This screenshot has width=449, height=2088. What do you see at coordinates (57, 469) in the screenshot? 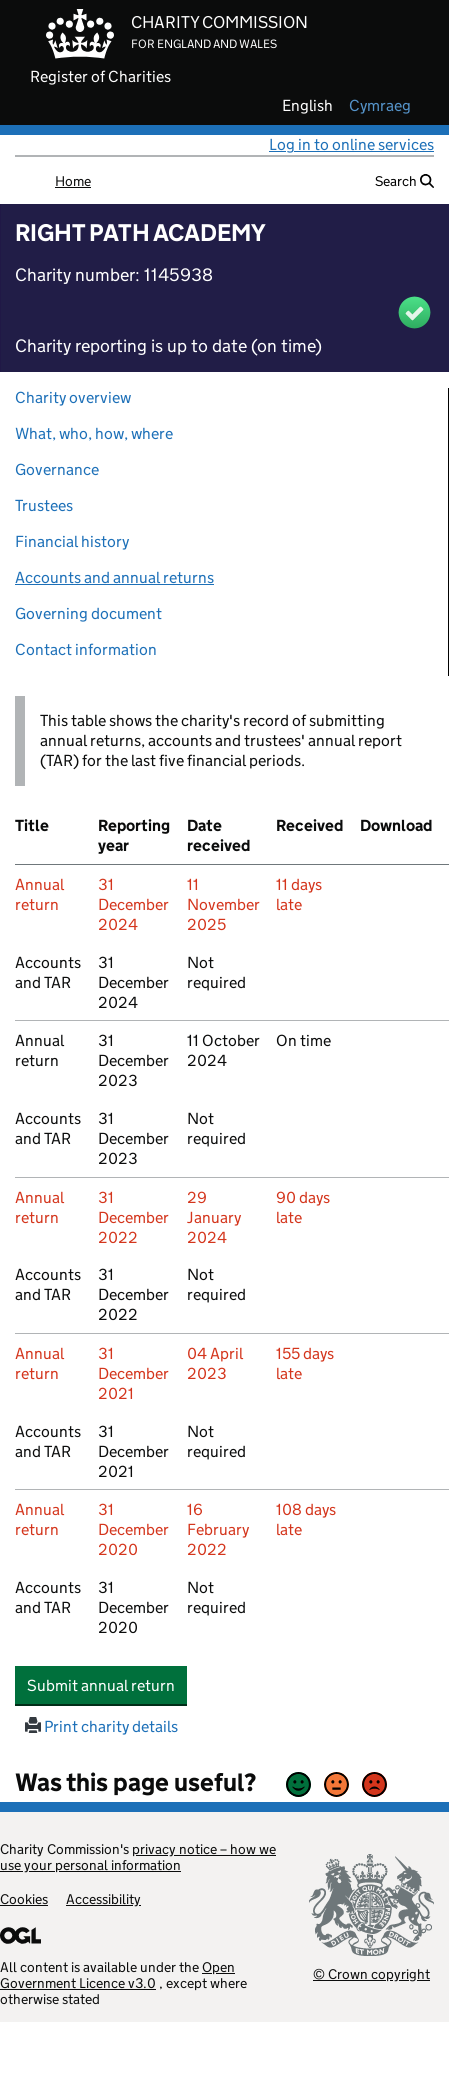
I see `Governance` at bounding box center [57, 469].